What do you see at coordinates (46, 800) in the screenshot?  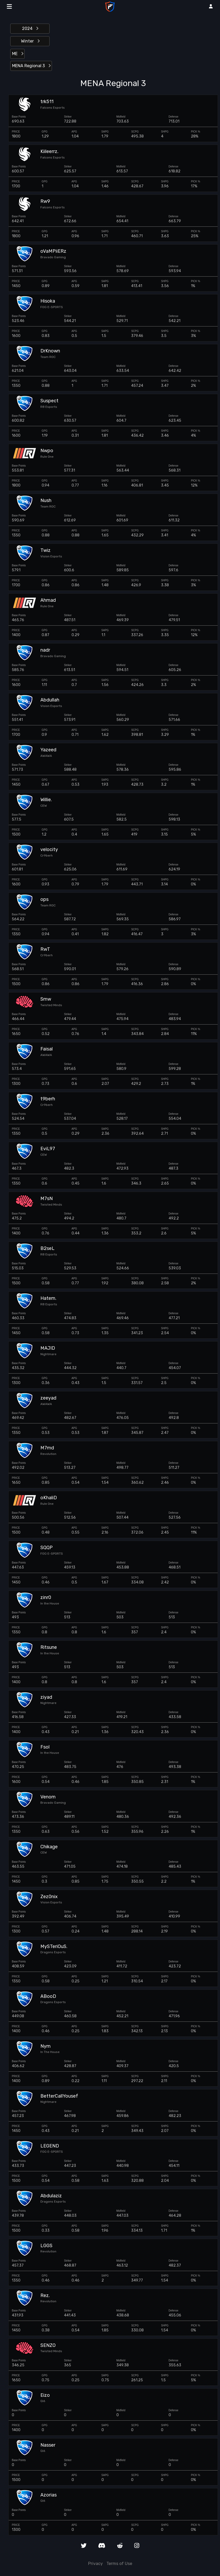 I see `Willie.` at bounding box center [46, 800].